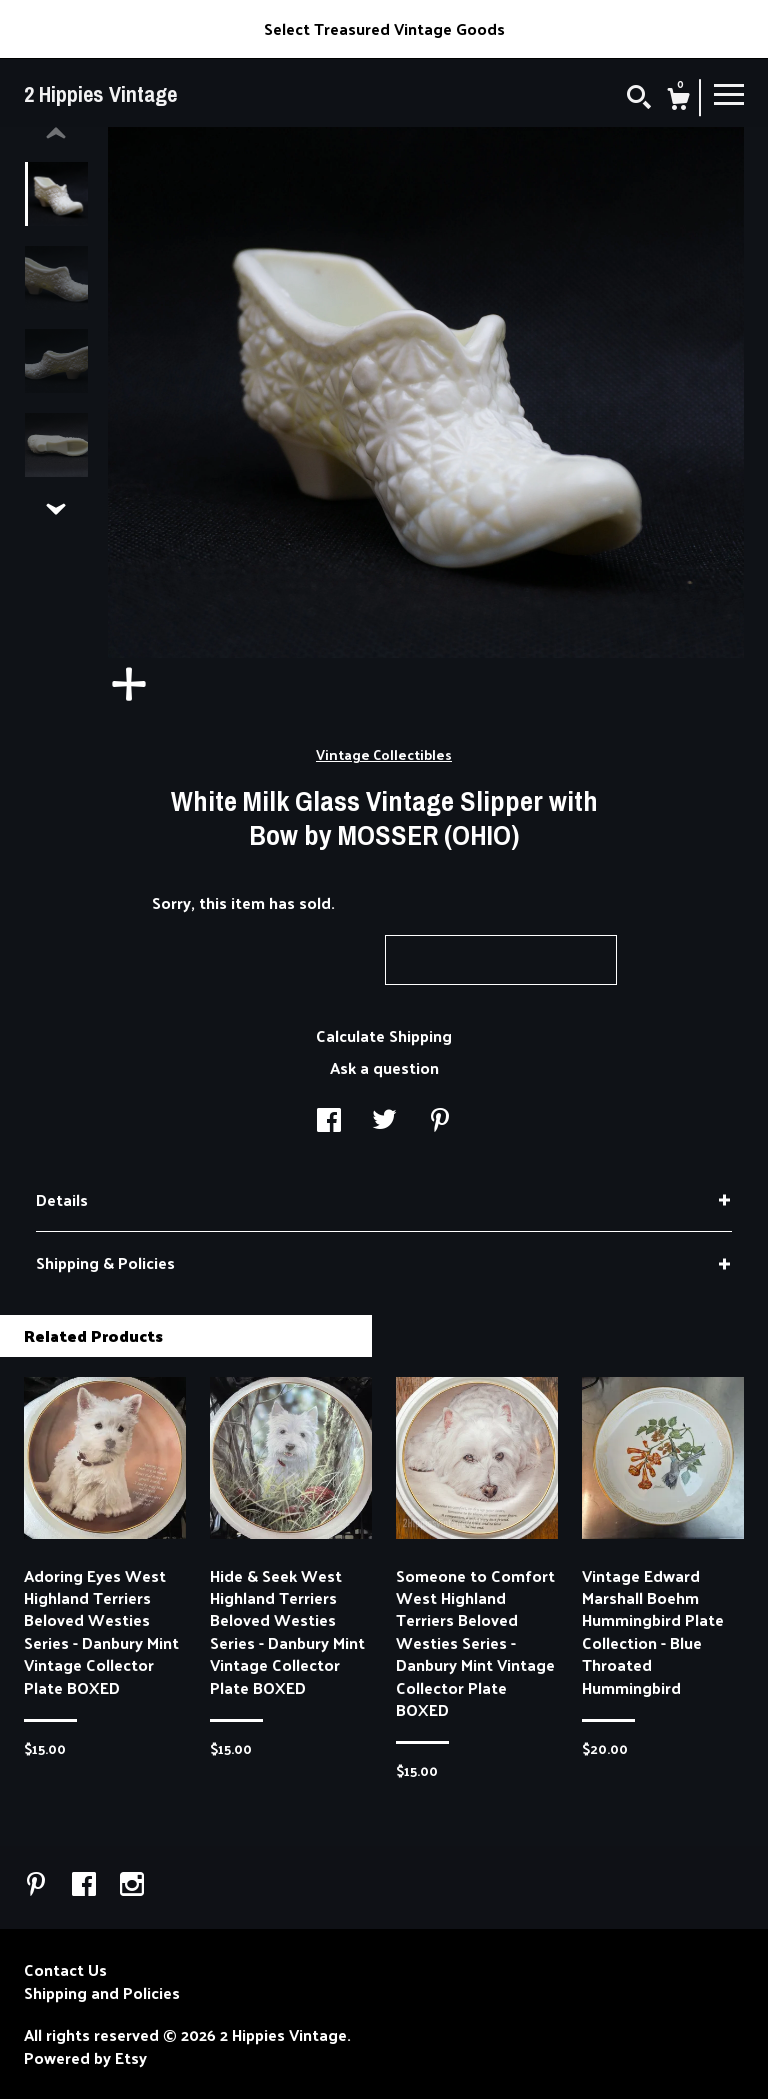 The width and height of the screenshot is (768, 2099). Describe the element at coordinates (86, 1885) in the screenshot. I see `[facebook]` at that location.